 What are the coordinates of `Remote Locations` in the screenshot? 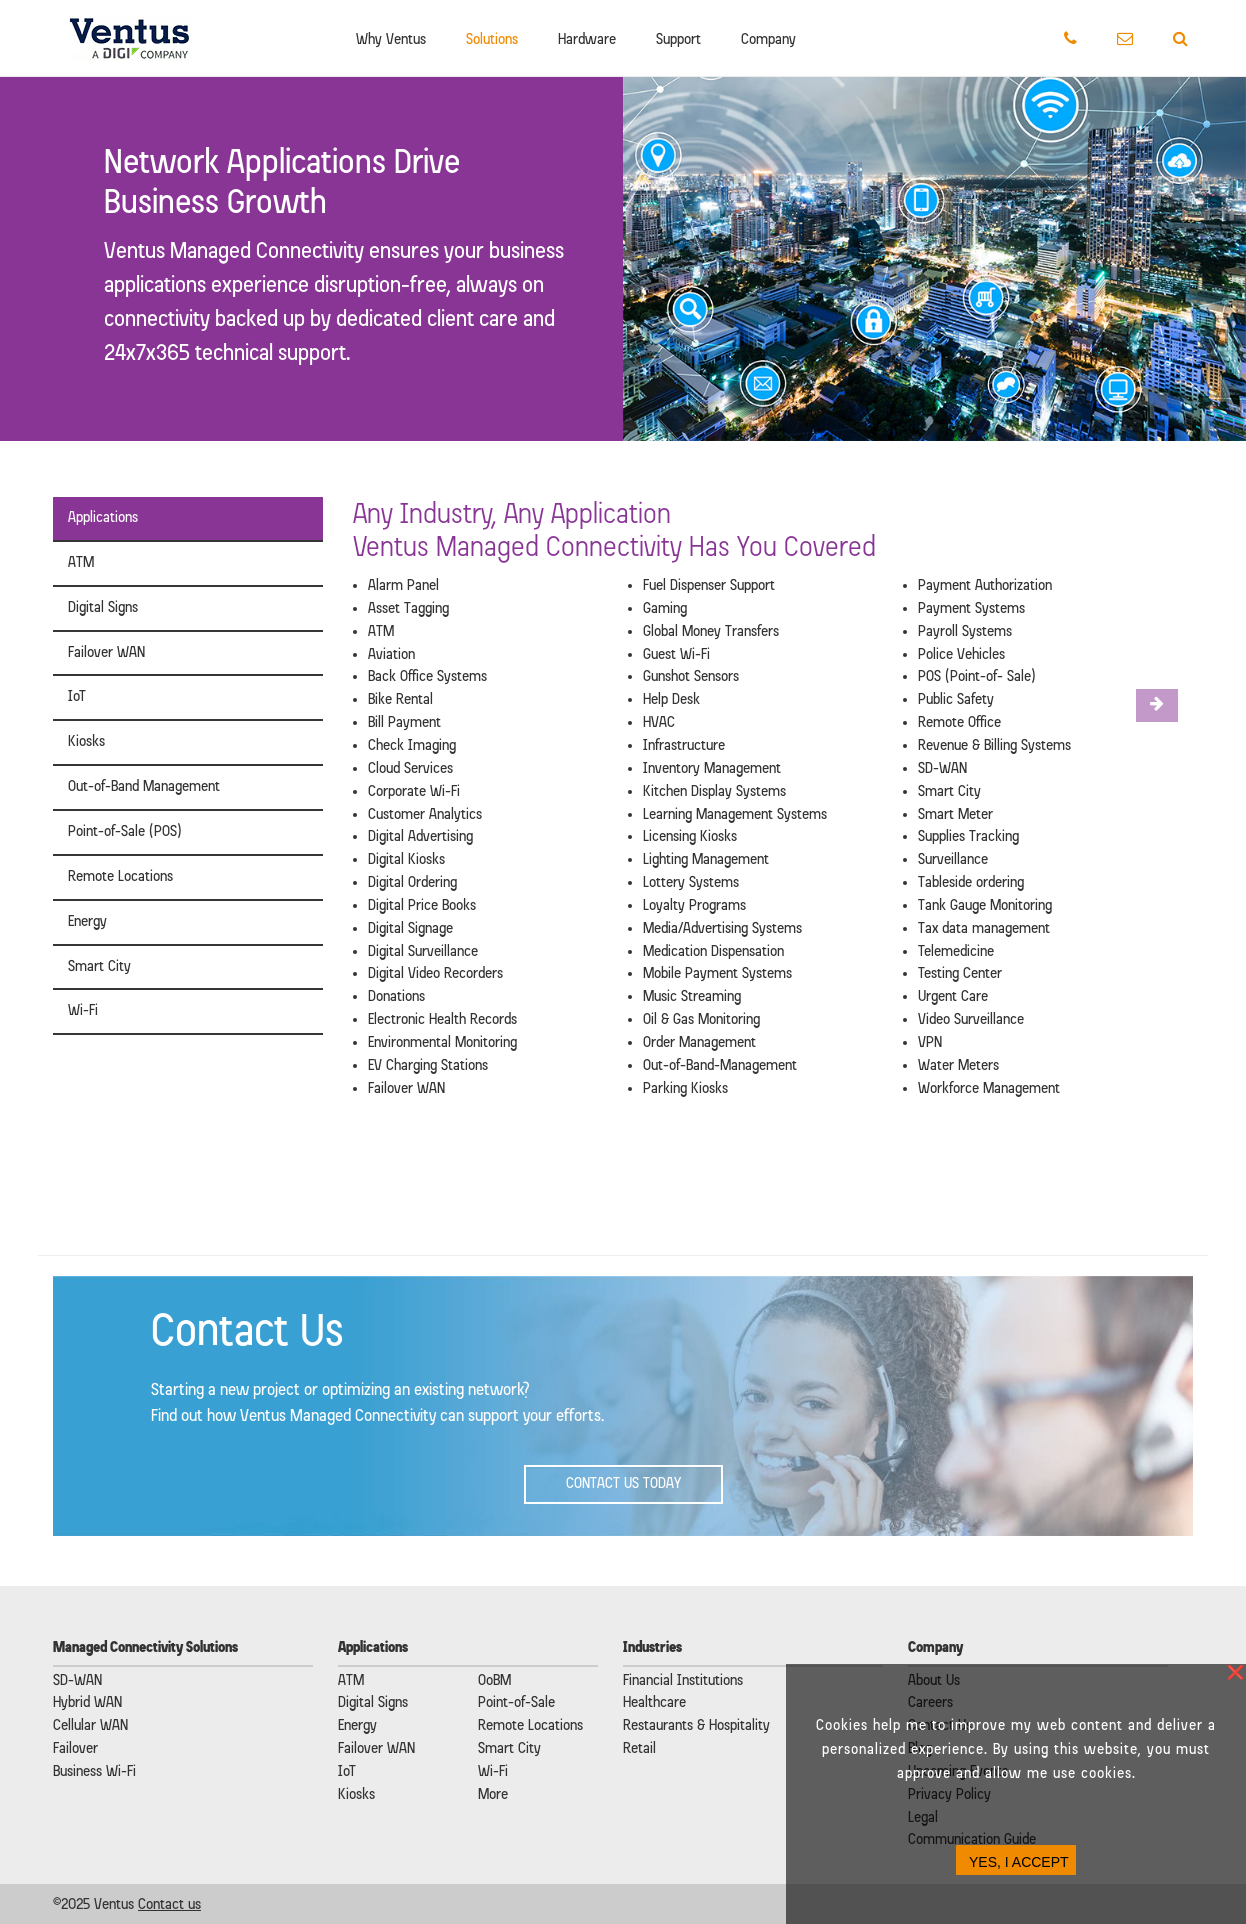 It's located at (120, 877).